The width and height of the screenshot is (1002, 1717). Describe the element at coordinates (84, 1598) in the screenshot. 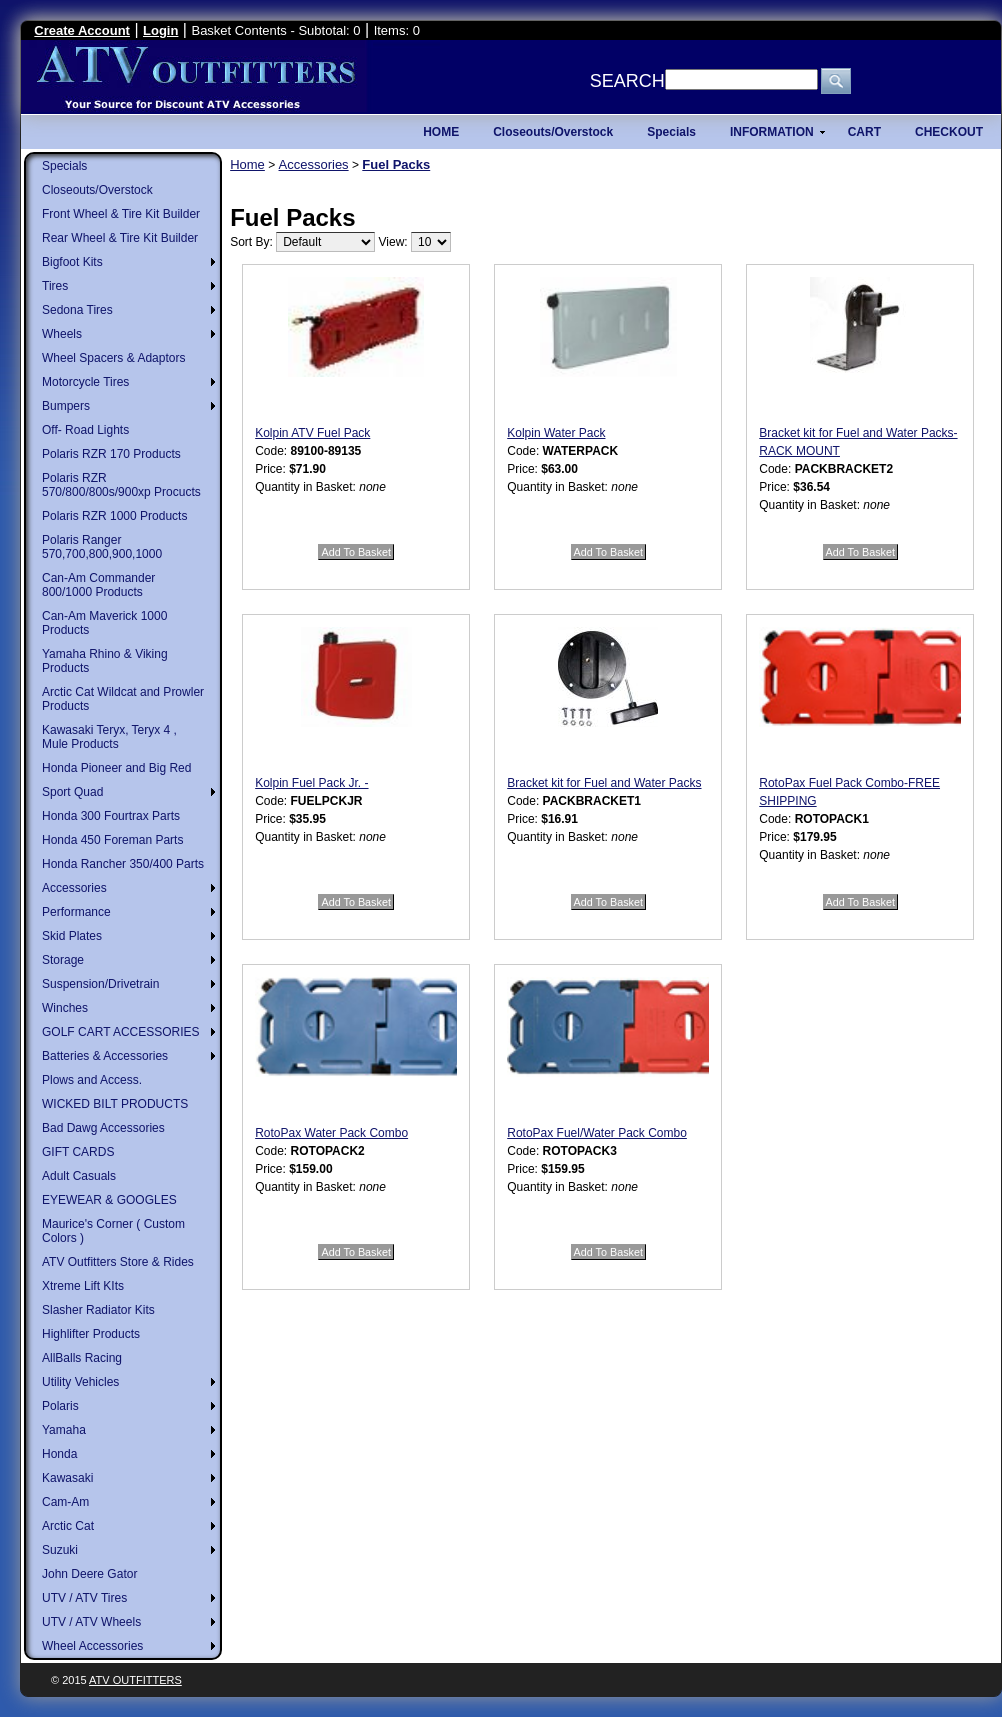

I see `UTV / ATV Tires` at that location.